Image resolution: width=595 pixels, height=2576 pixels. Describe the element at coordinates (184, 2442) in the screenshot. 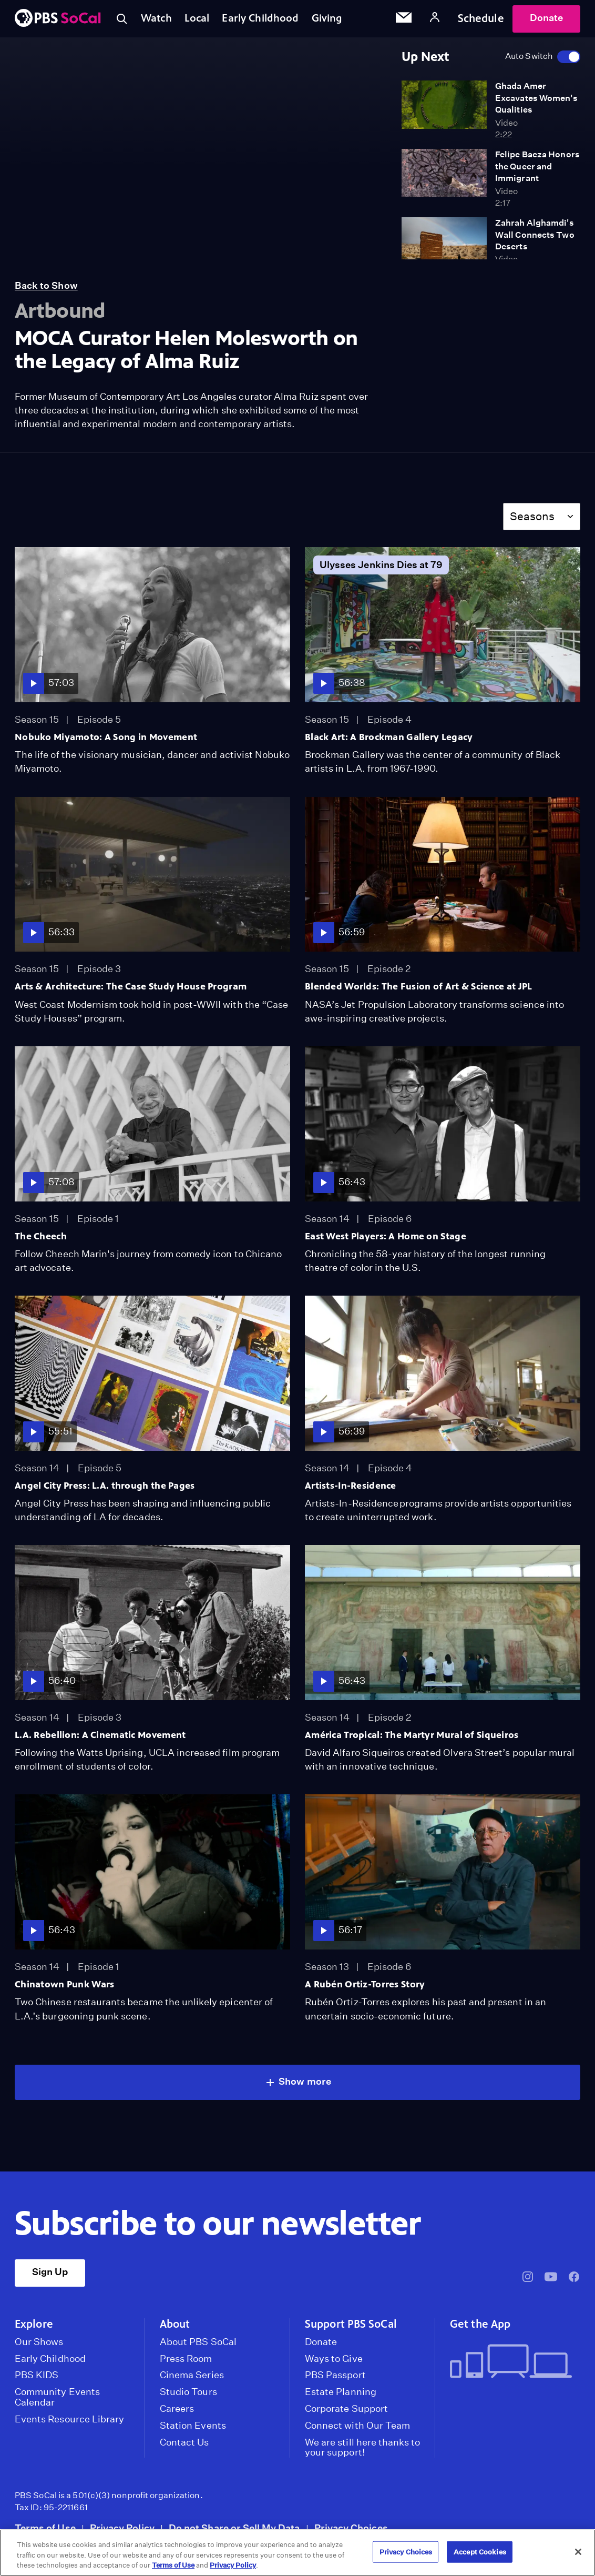

I see `Contact Us` at that location.